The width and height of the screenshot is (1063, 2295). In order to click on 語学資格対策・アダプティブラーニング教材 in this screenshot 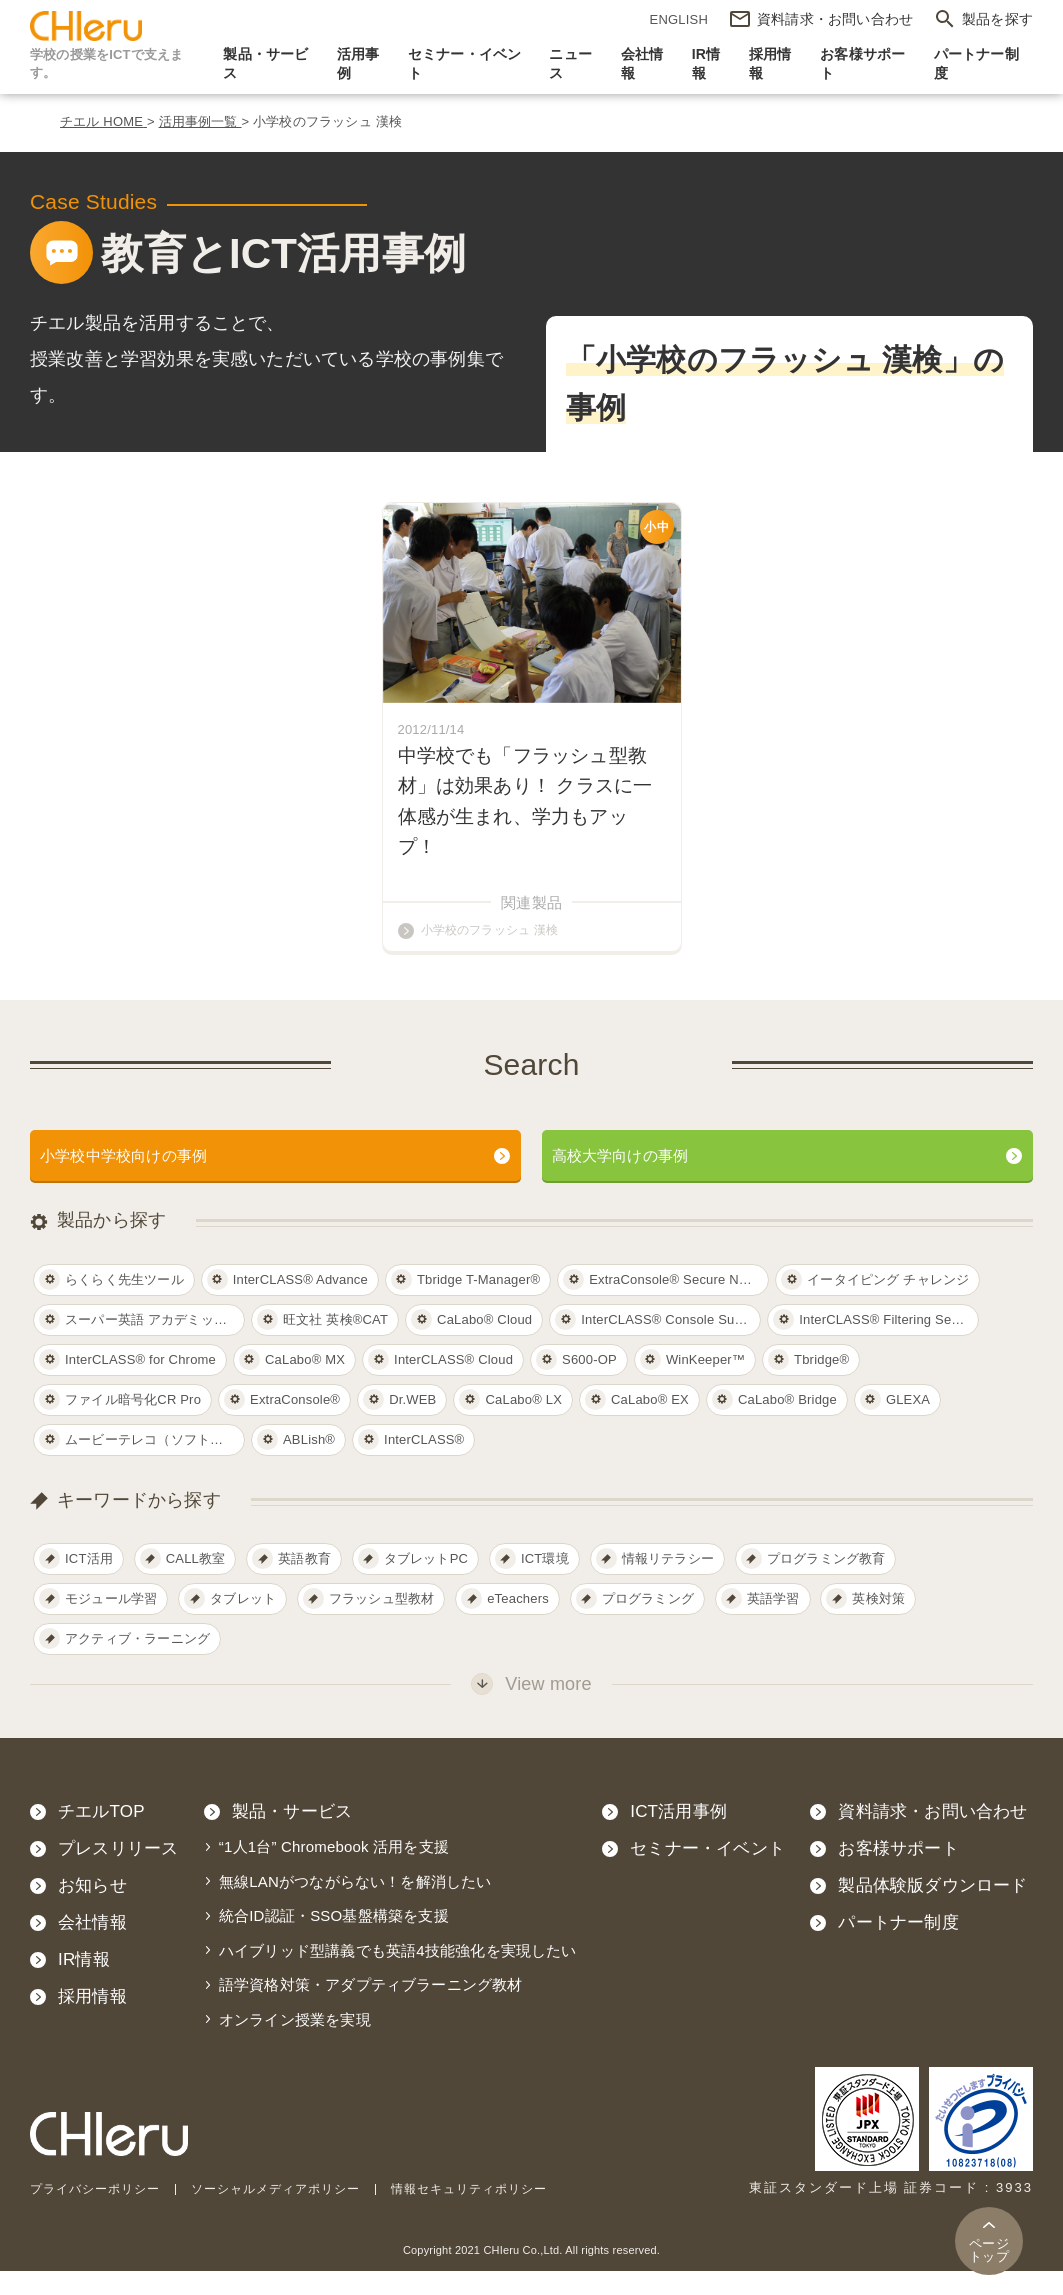, I will do `click(371, 2009)`.